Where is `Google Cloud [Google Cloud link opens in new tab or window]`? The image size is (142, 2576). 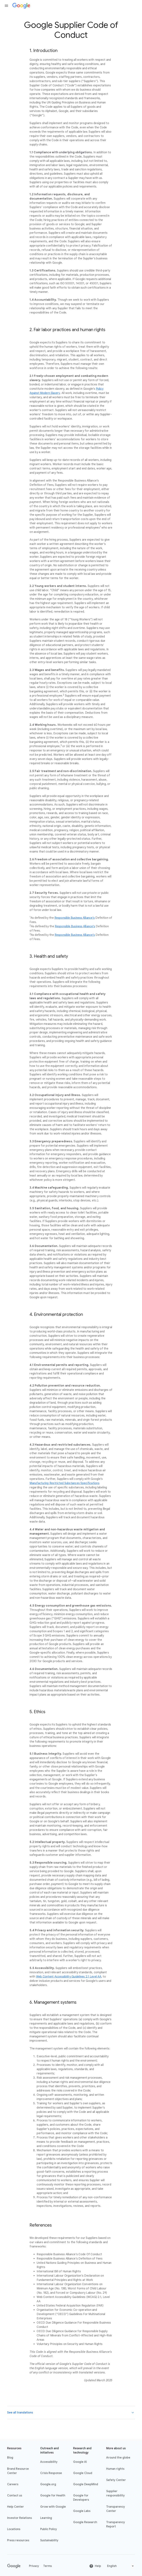 Google Cloud [Google Cloud link opens in new tab or window] is located at coordinates (82, 2473).